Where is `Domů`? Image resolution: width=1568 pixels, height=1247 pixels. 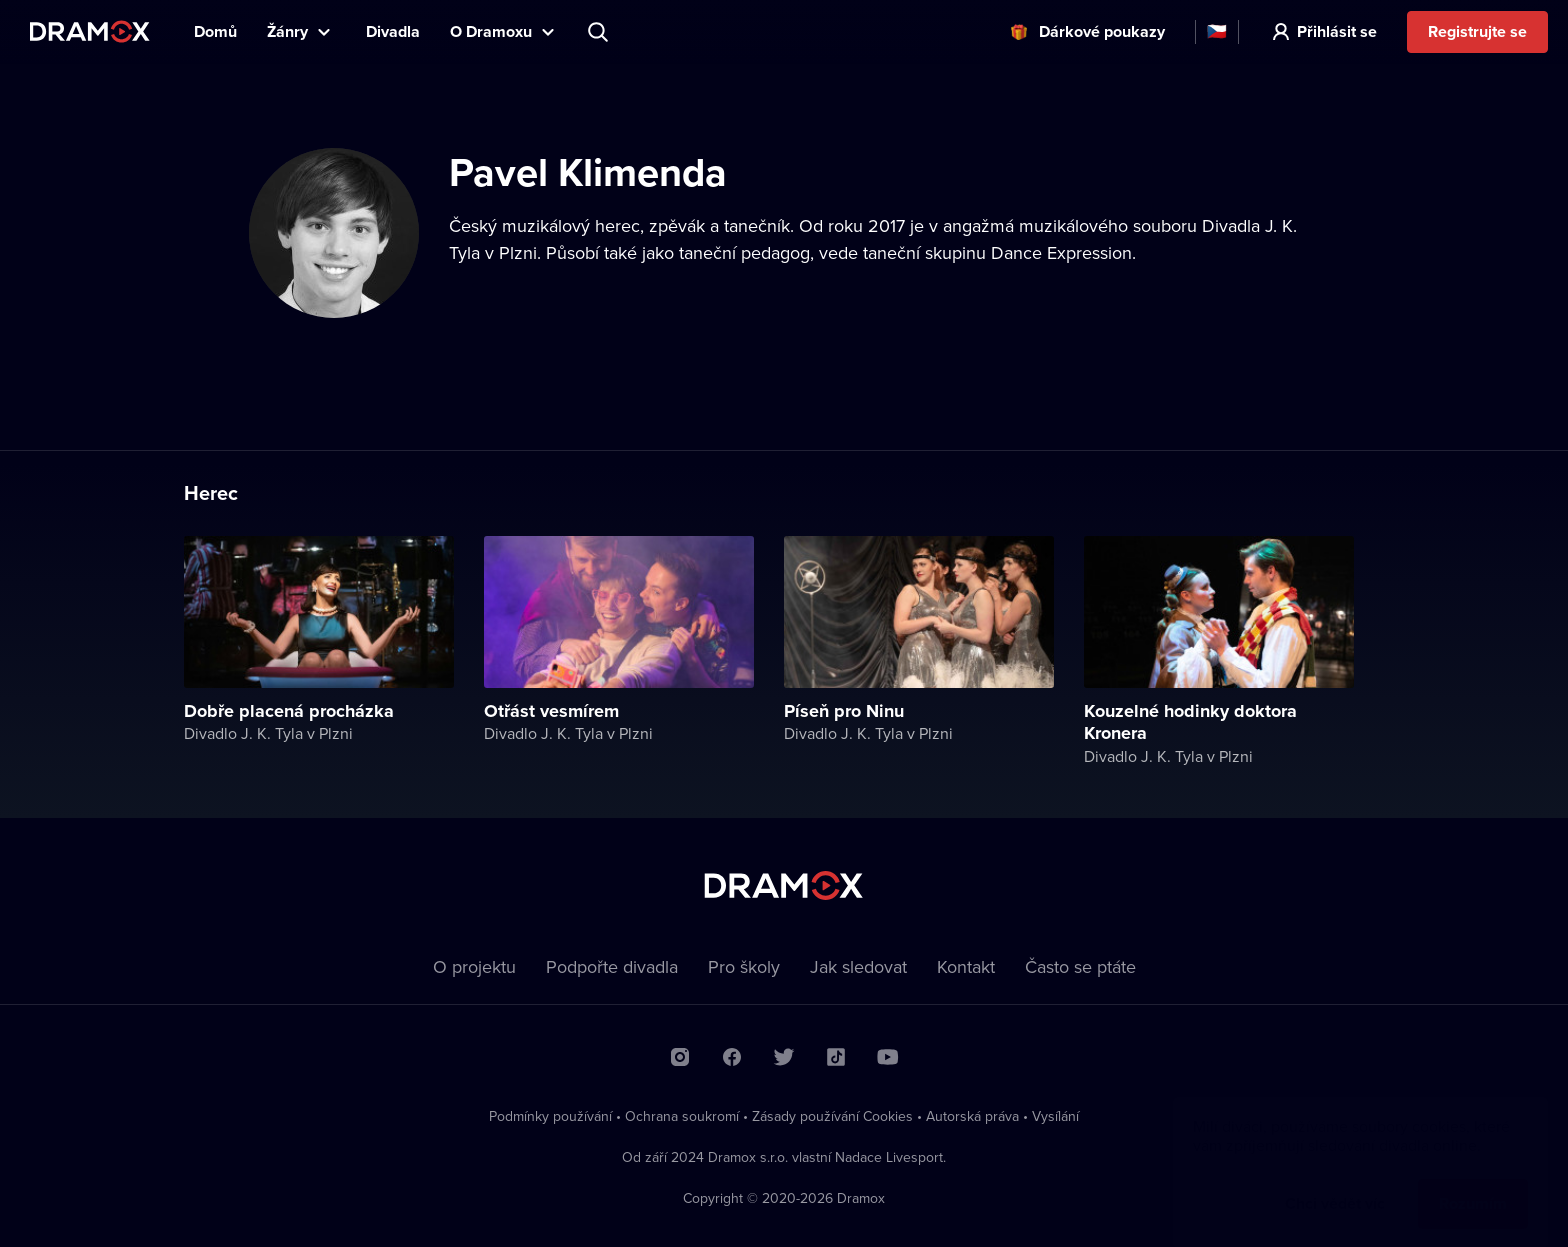 Domů is located at coordinates (215, 31).